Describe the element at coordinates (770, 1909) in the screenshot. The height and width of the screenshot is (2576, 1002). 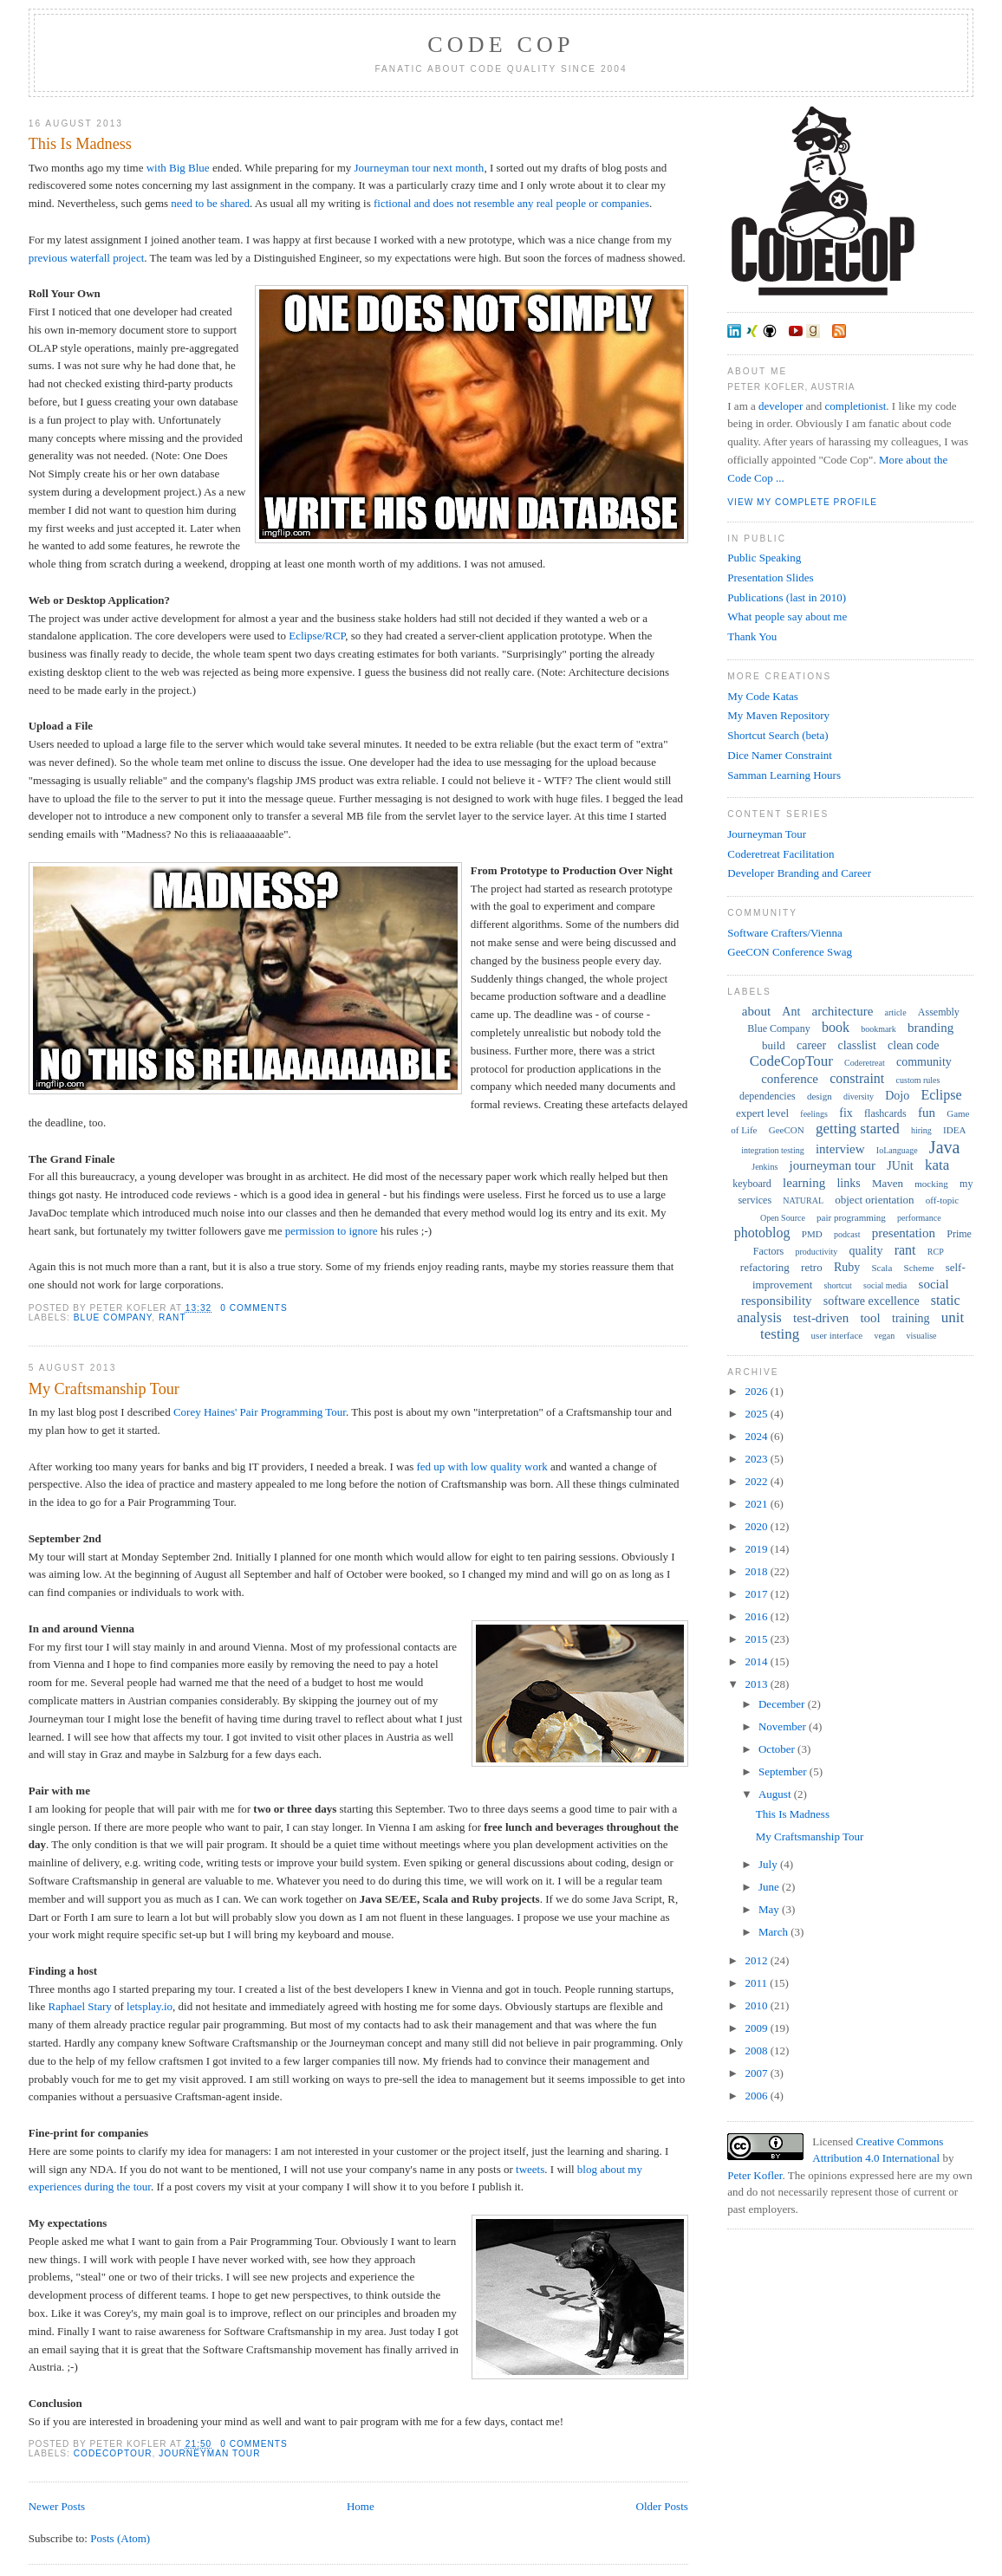
I see `May` at that location.